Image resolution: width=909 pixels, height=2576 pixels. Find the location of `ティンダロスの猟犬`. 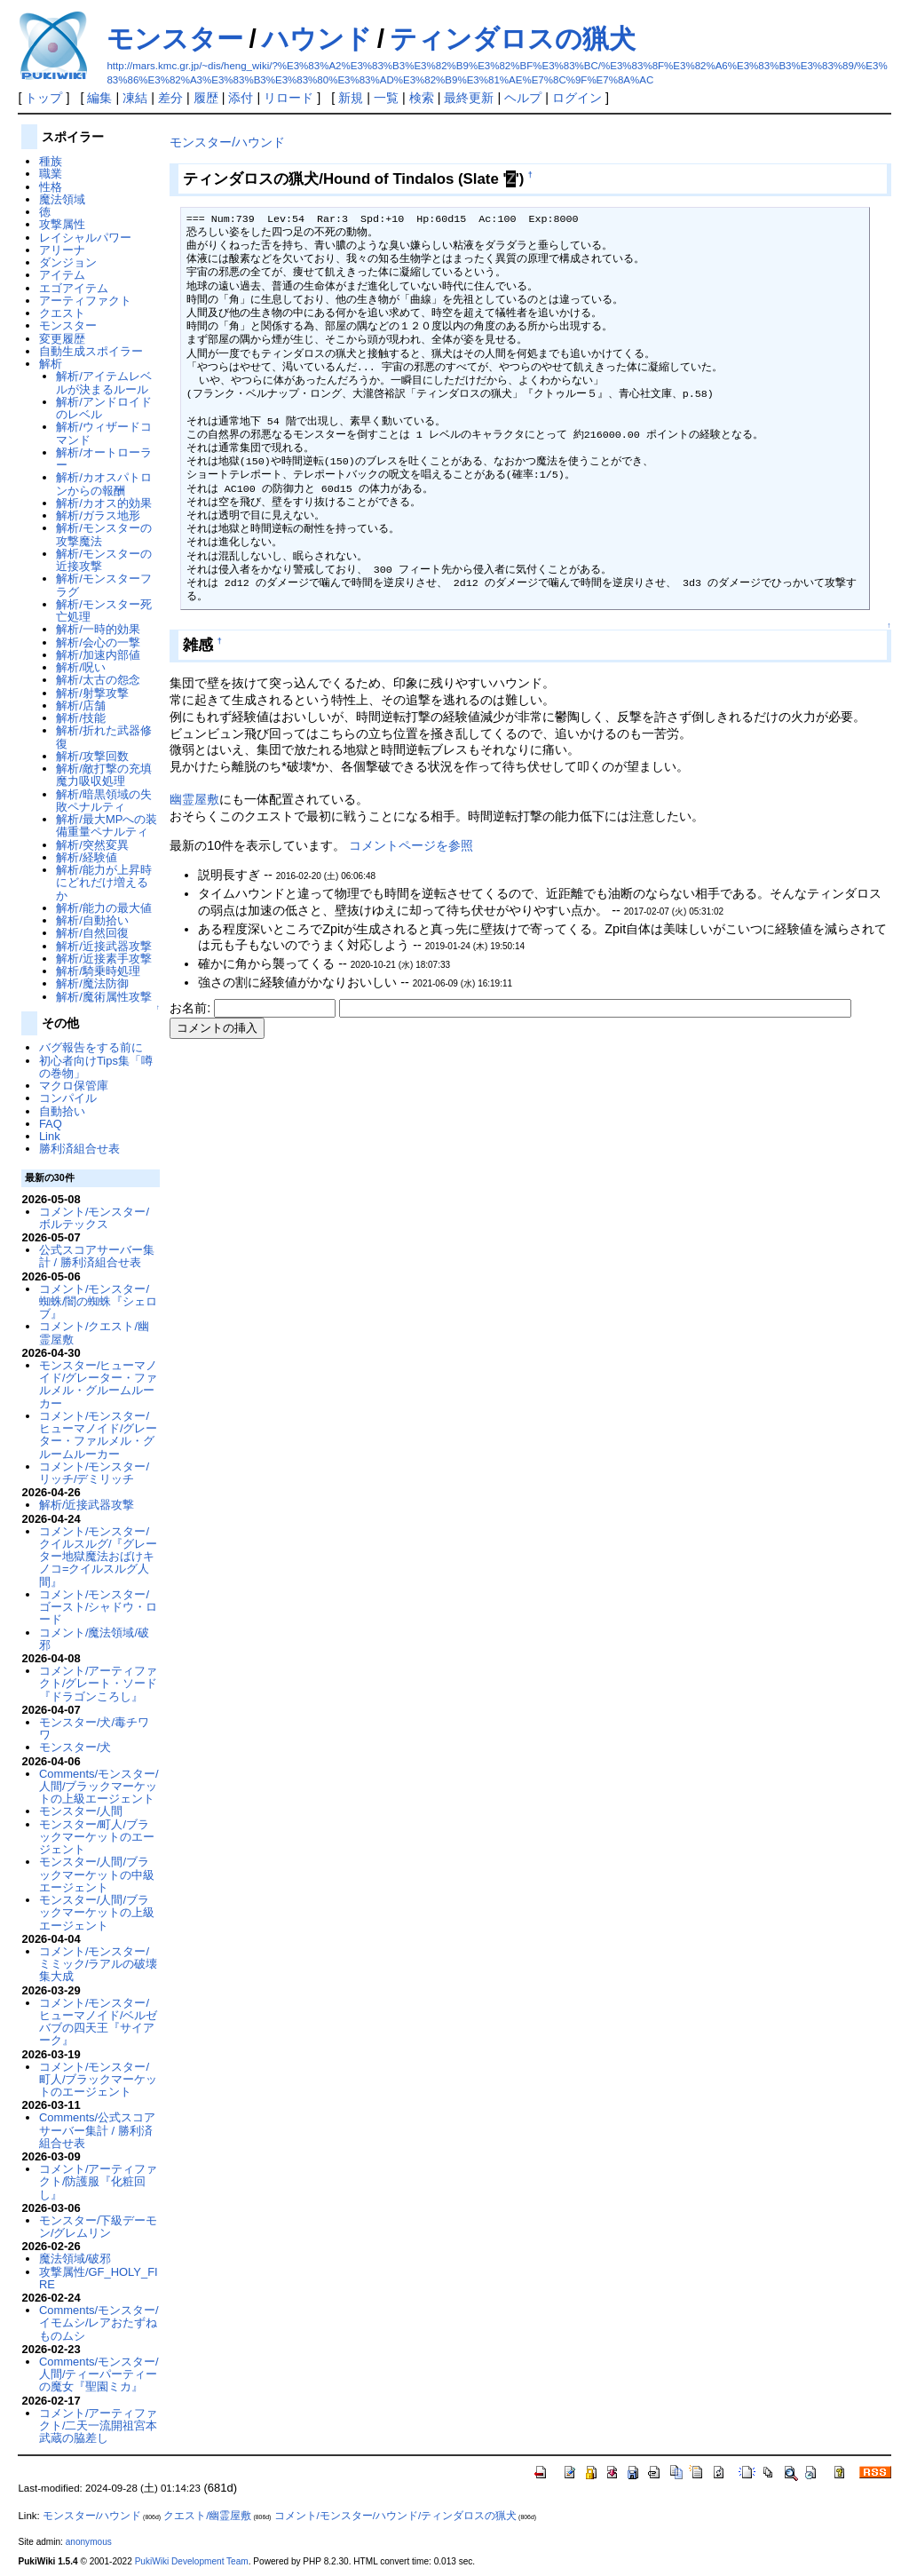

ティンダロスの猟犬 is located at coordinates (513, 38).